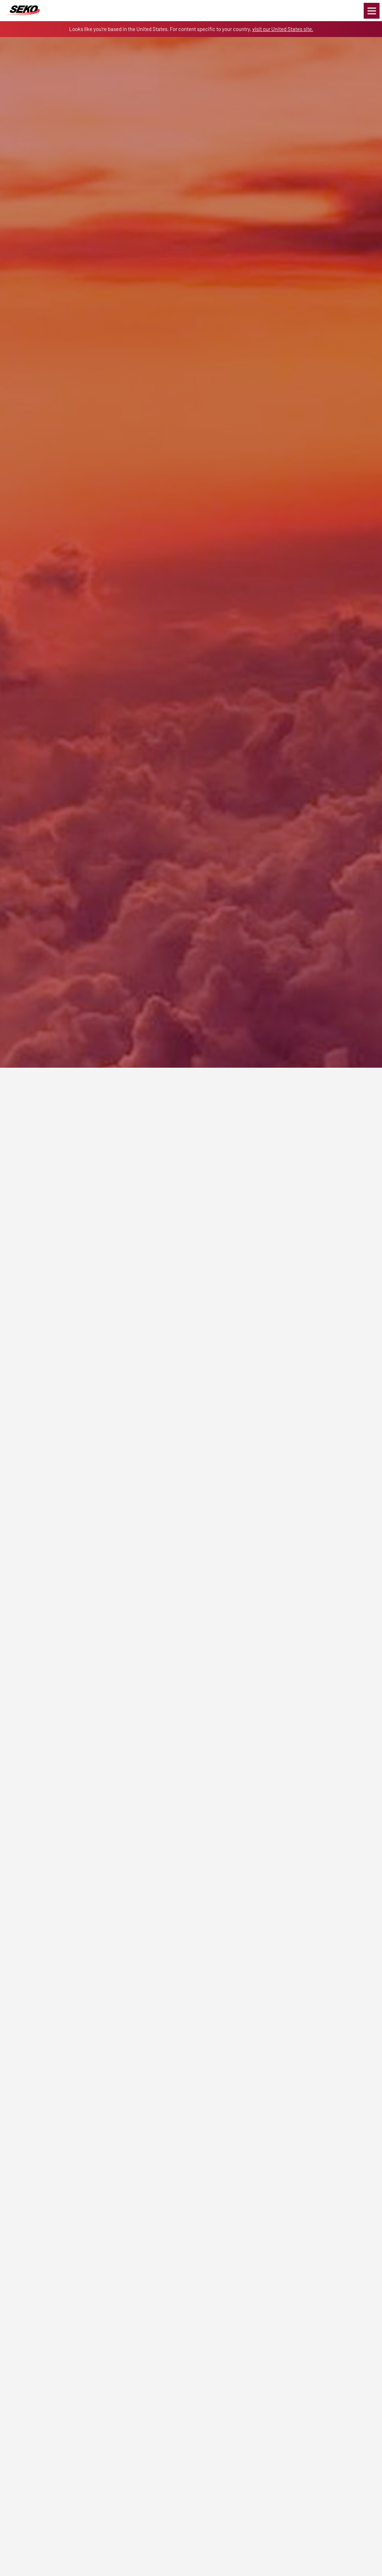 This screenshot has width=382, height=2576. What do you see at coordinates (23, 10) in the screenshot?
I see `Global Logistics Freight & Delivery Experts | SEKO Logistics Norway` at bounding box center [23, 10].